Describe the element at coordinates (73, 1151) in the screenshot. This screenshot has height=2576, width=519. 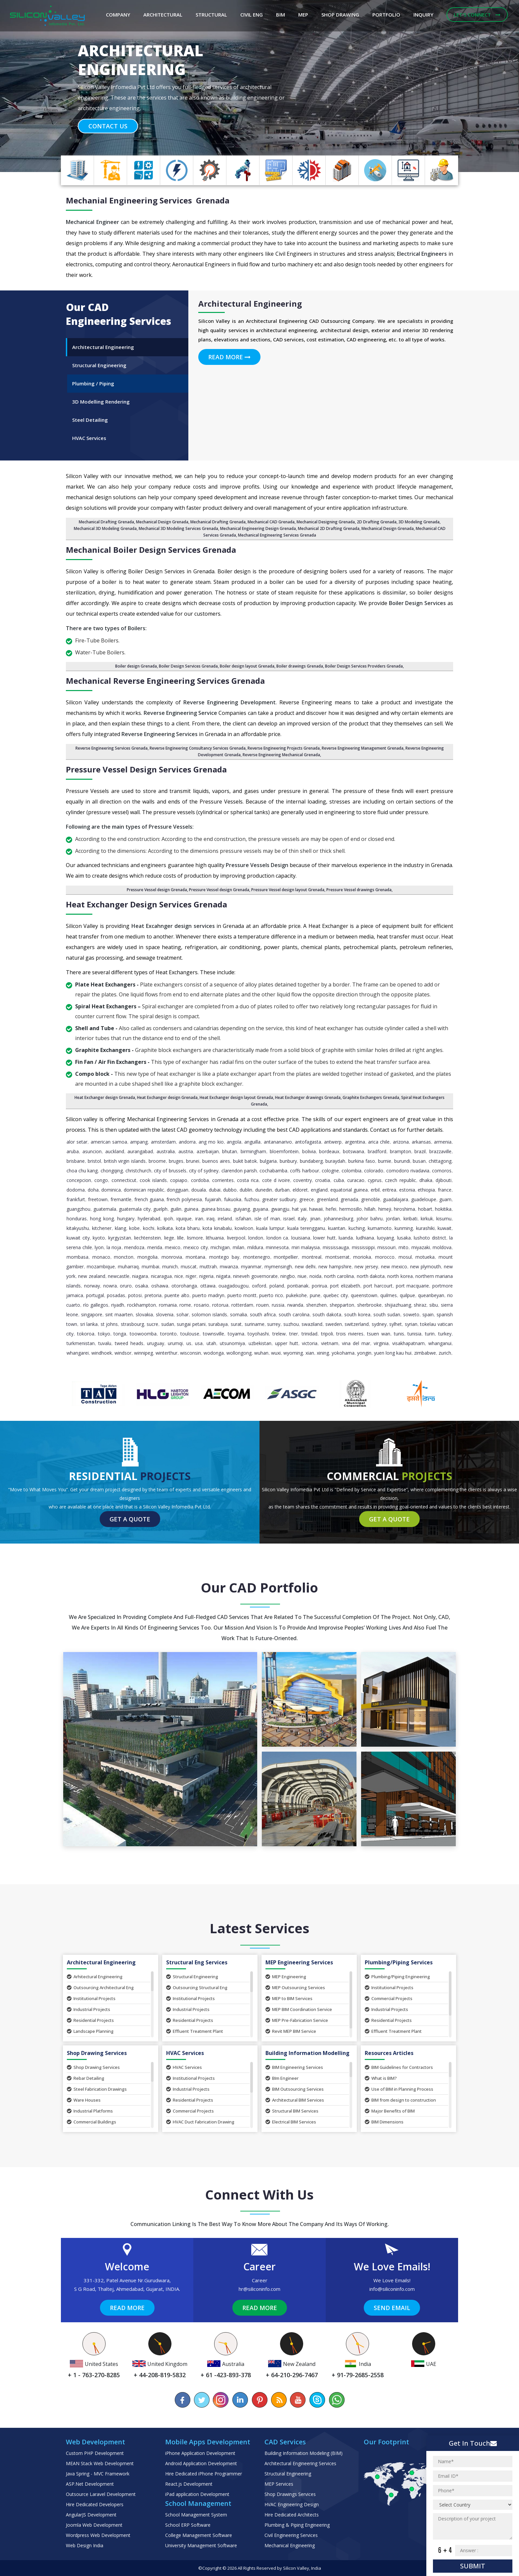
I see `Aruba` at that location.